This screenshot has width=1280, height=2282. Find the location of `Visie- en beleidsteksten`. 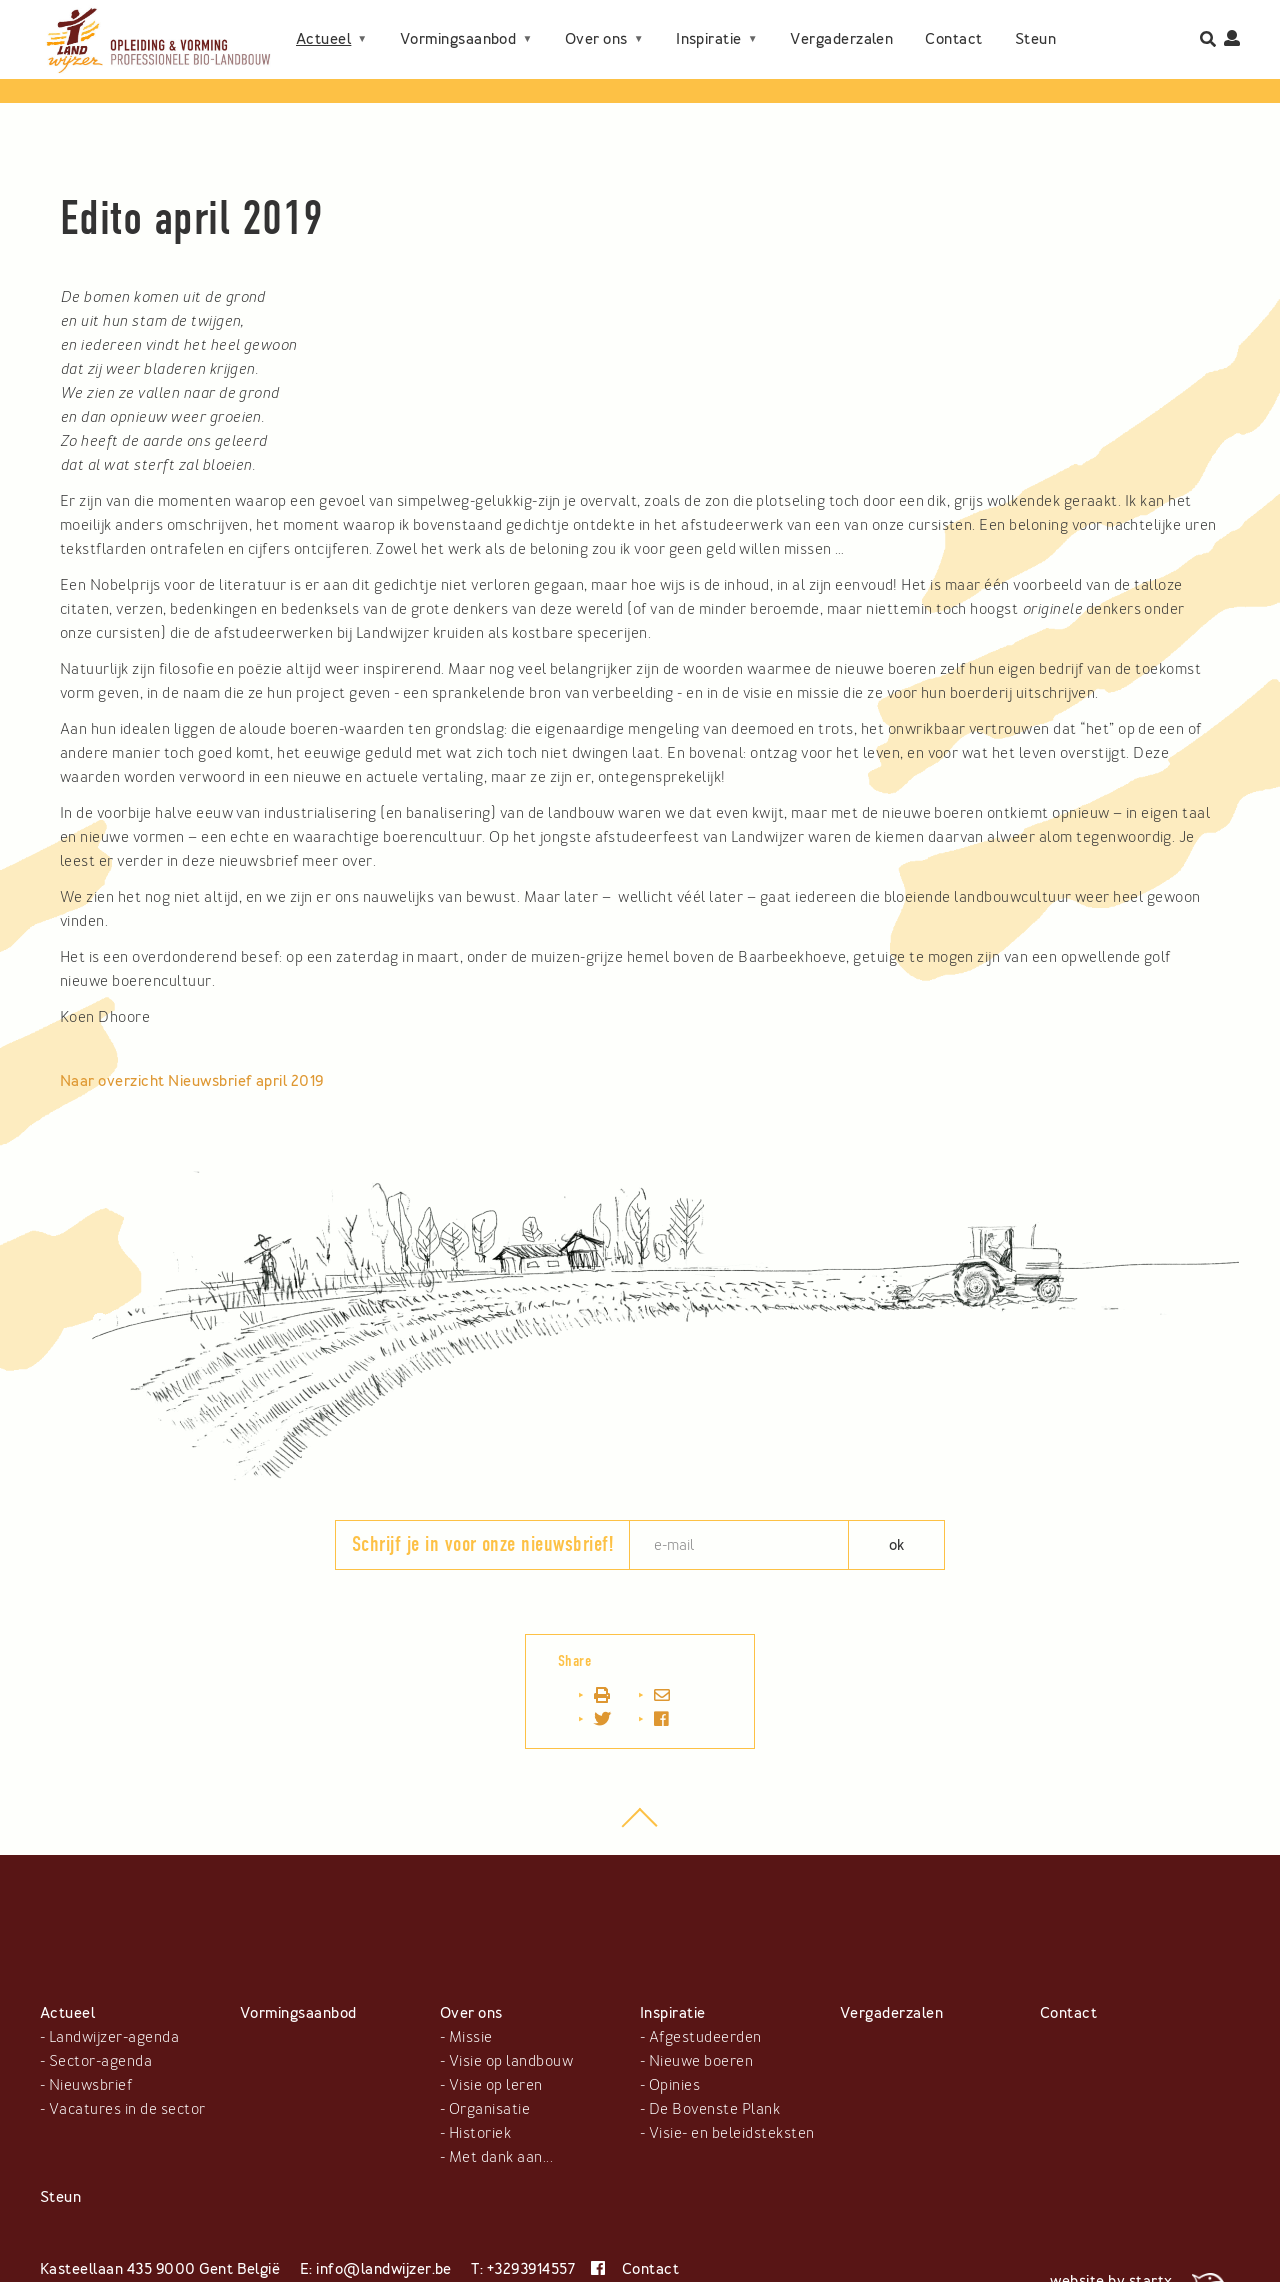

Visie- en beleidsteksten is located at coordinates (732, 2133).